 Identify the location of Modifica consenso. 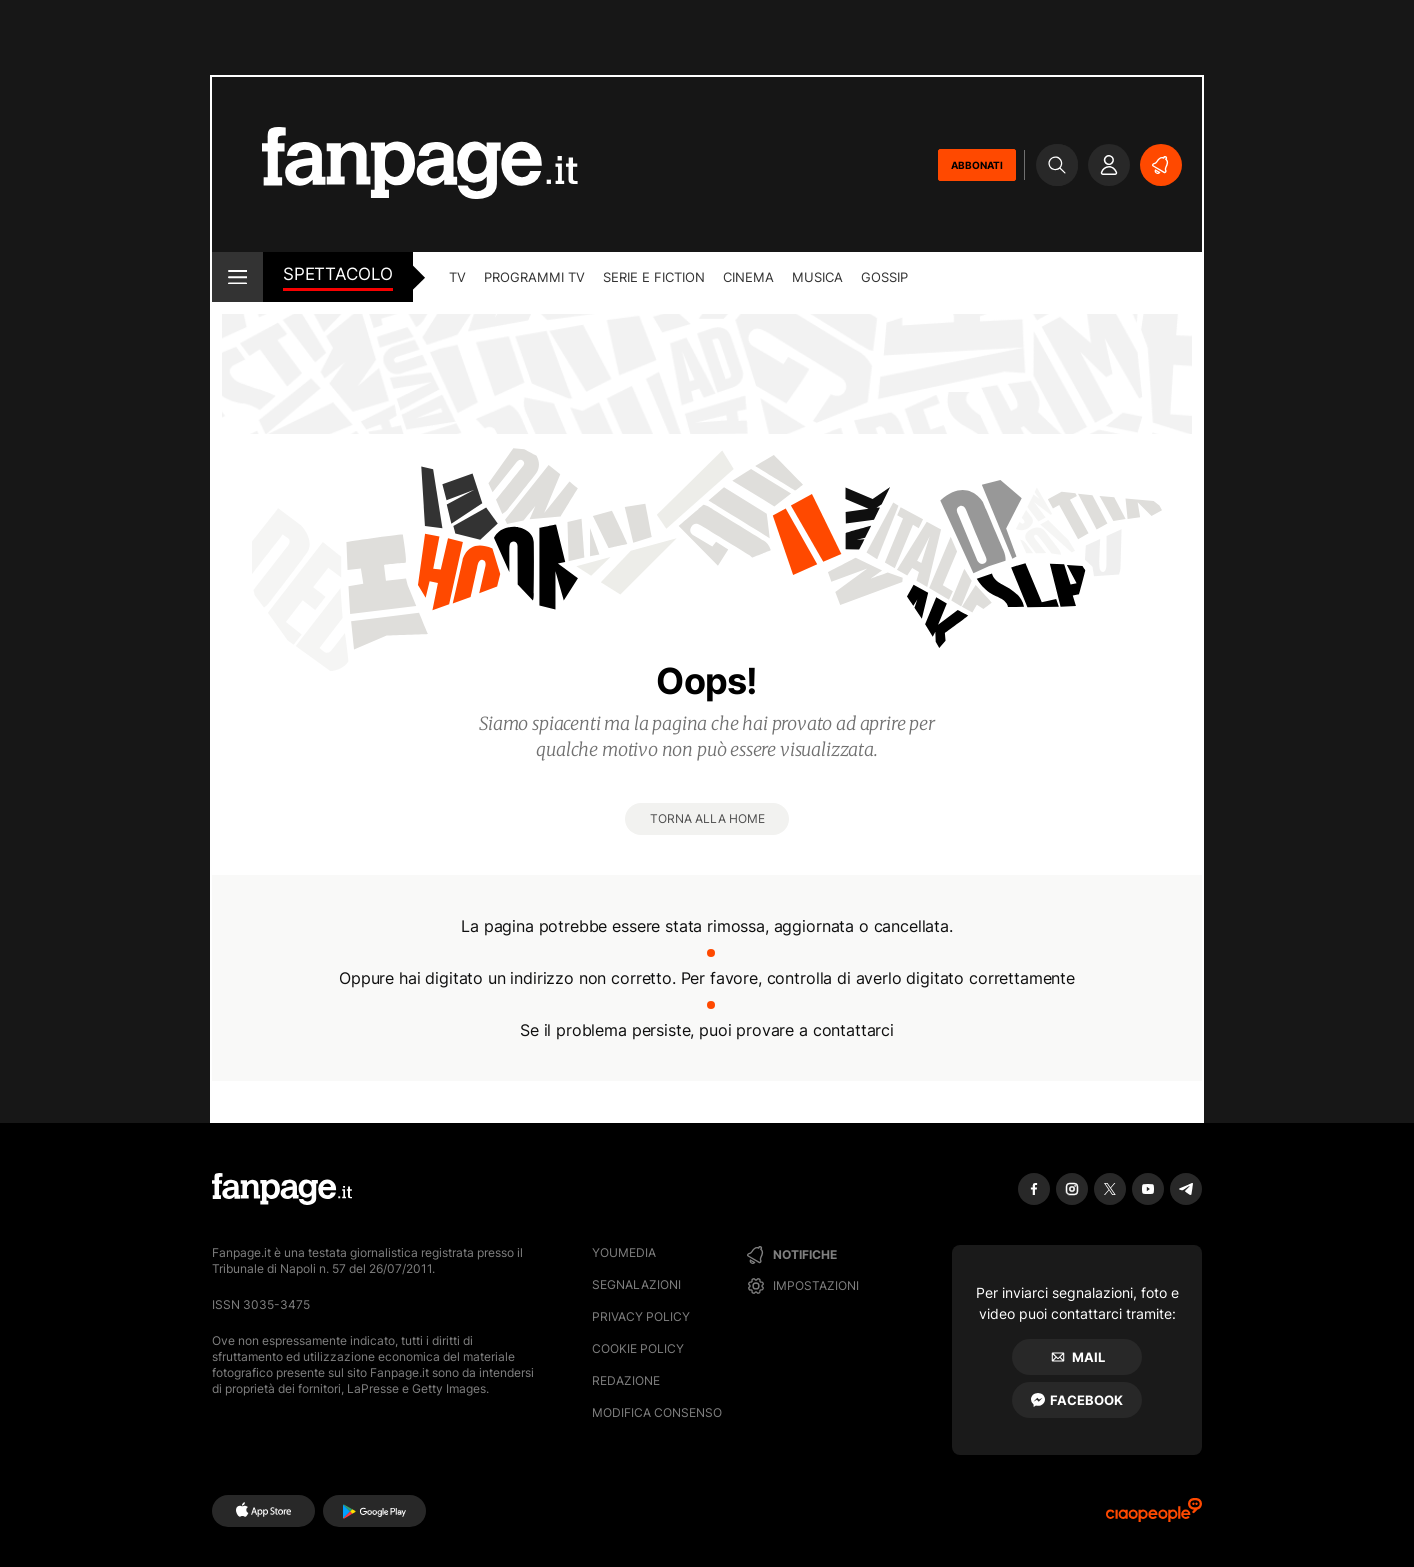
(657, 1412).